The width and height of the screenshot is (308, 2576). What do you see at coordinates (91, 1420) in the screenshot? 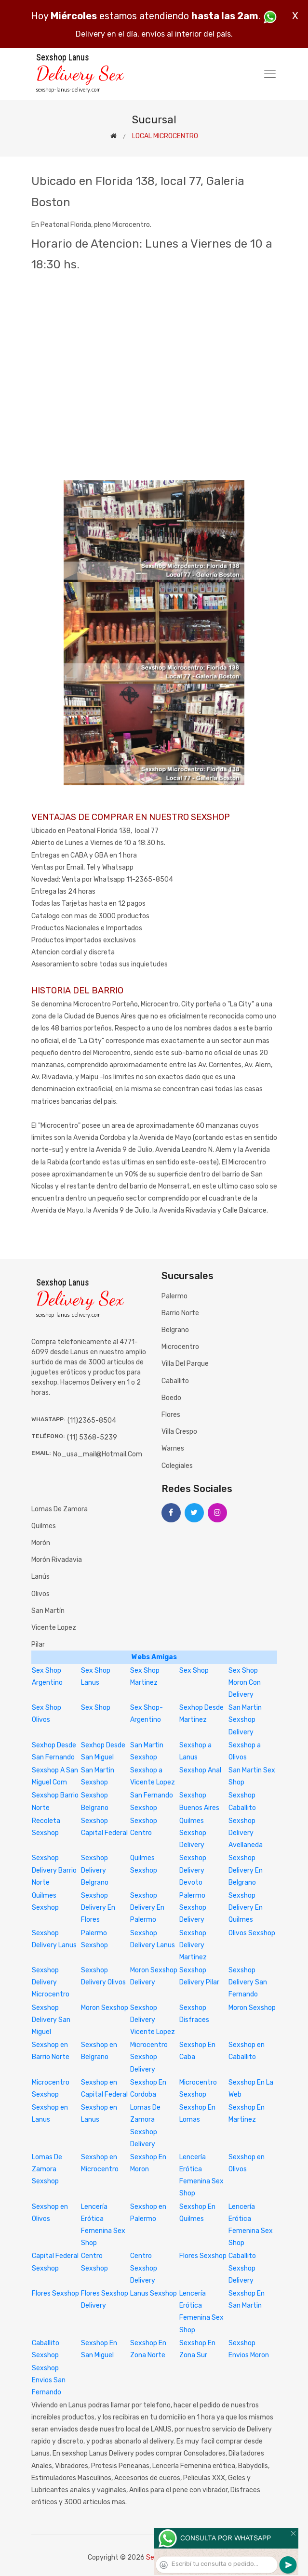
I see `(11)2365-8504` at bounding box center [91, 1420].